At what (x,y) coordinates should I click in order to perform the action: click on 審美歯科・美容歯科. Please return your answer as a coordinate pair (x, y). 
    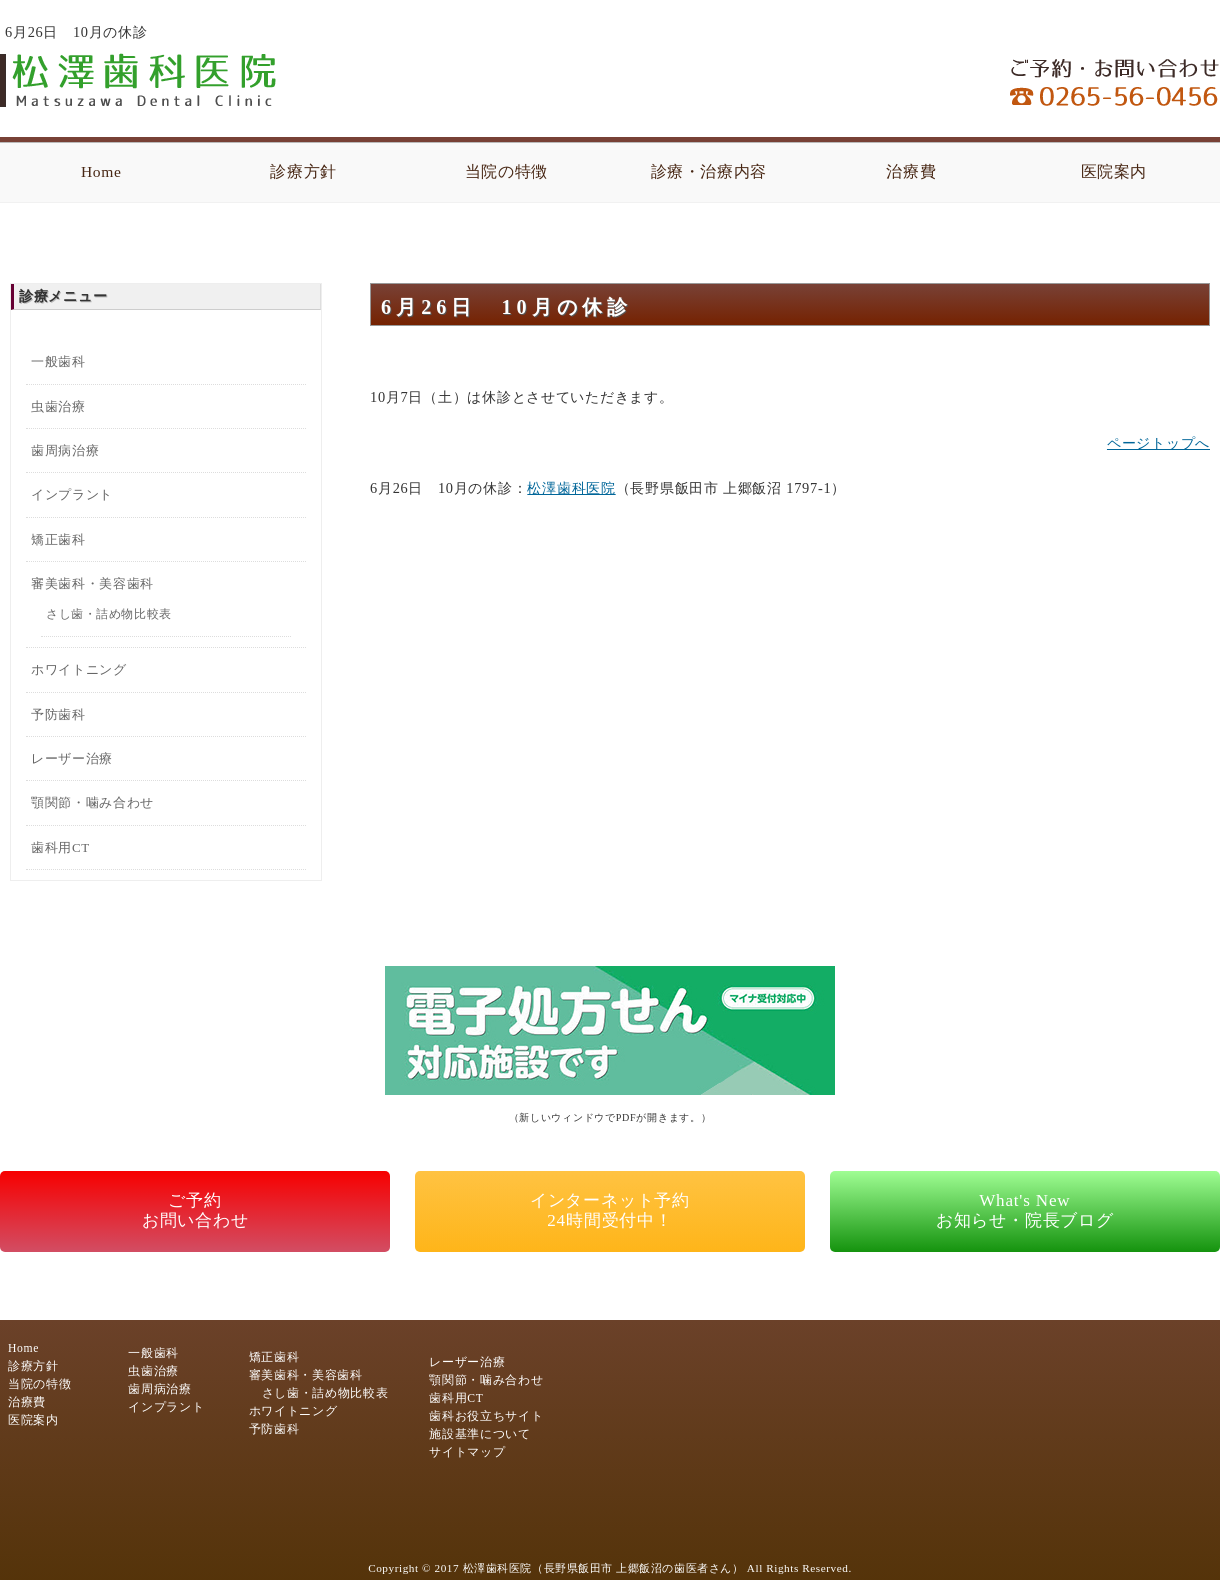
    Looking at the image, I should click on (92, 583).